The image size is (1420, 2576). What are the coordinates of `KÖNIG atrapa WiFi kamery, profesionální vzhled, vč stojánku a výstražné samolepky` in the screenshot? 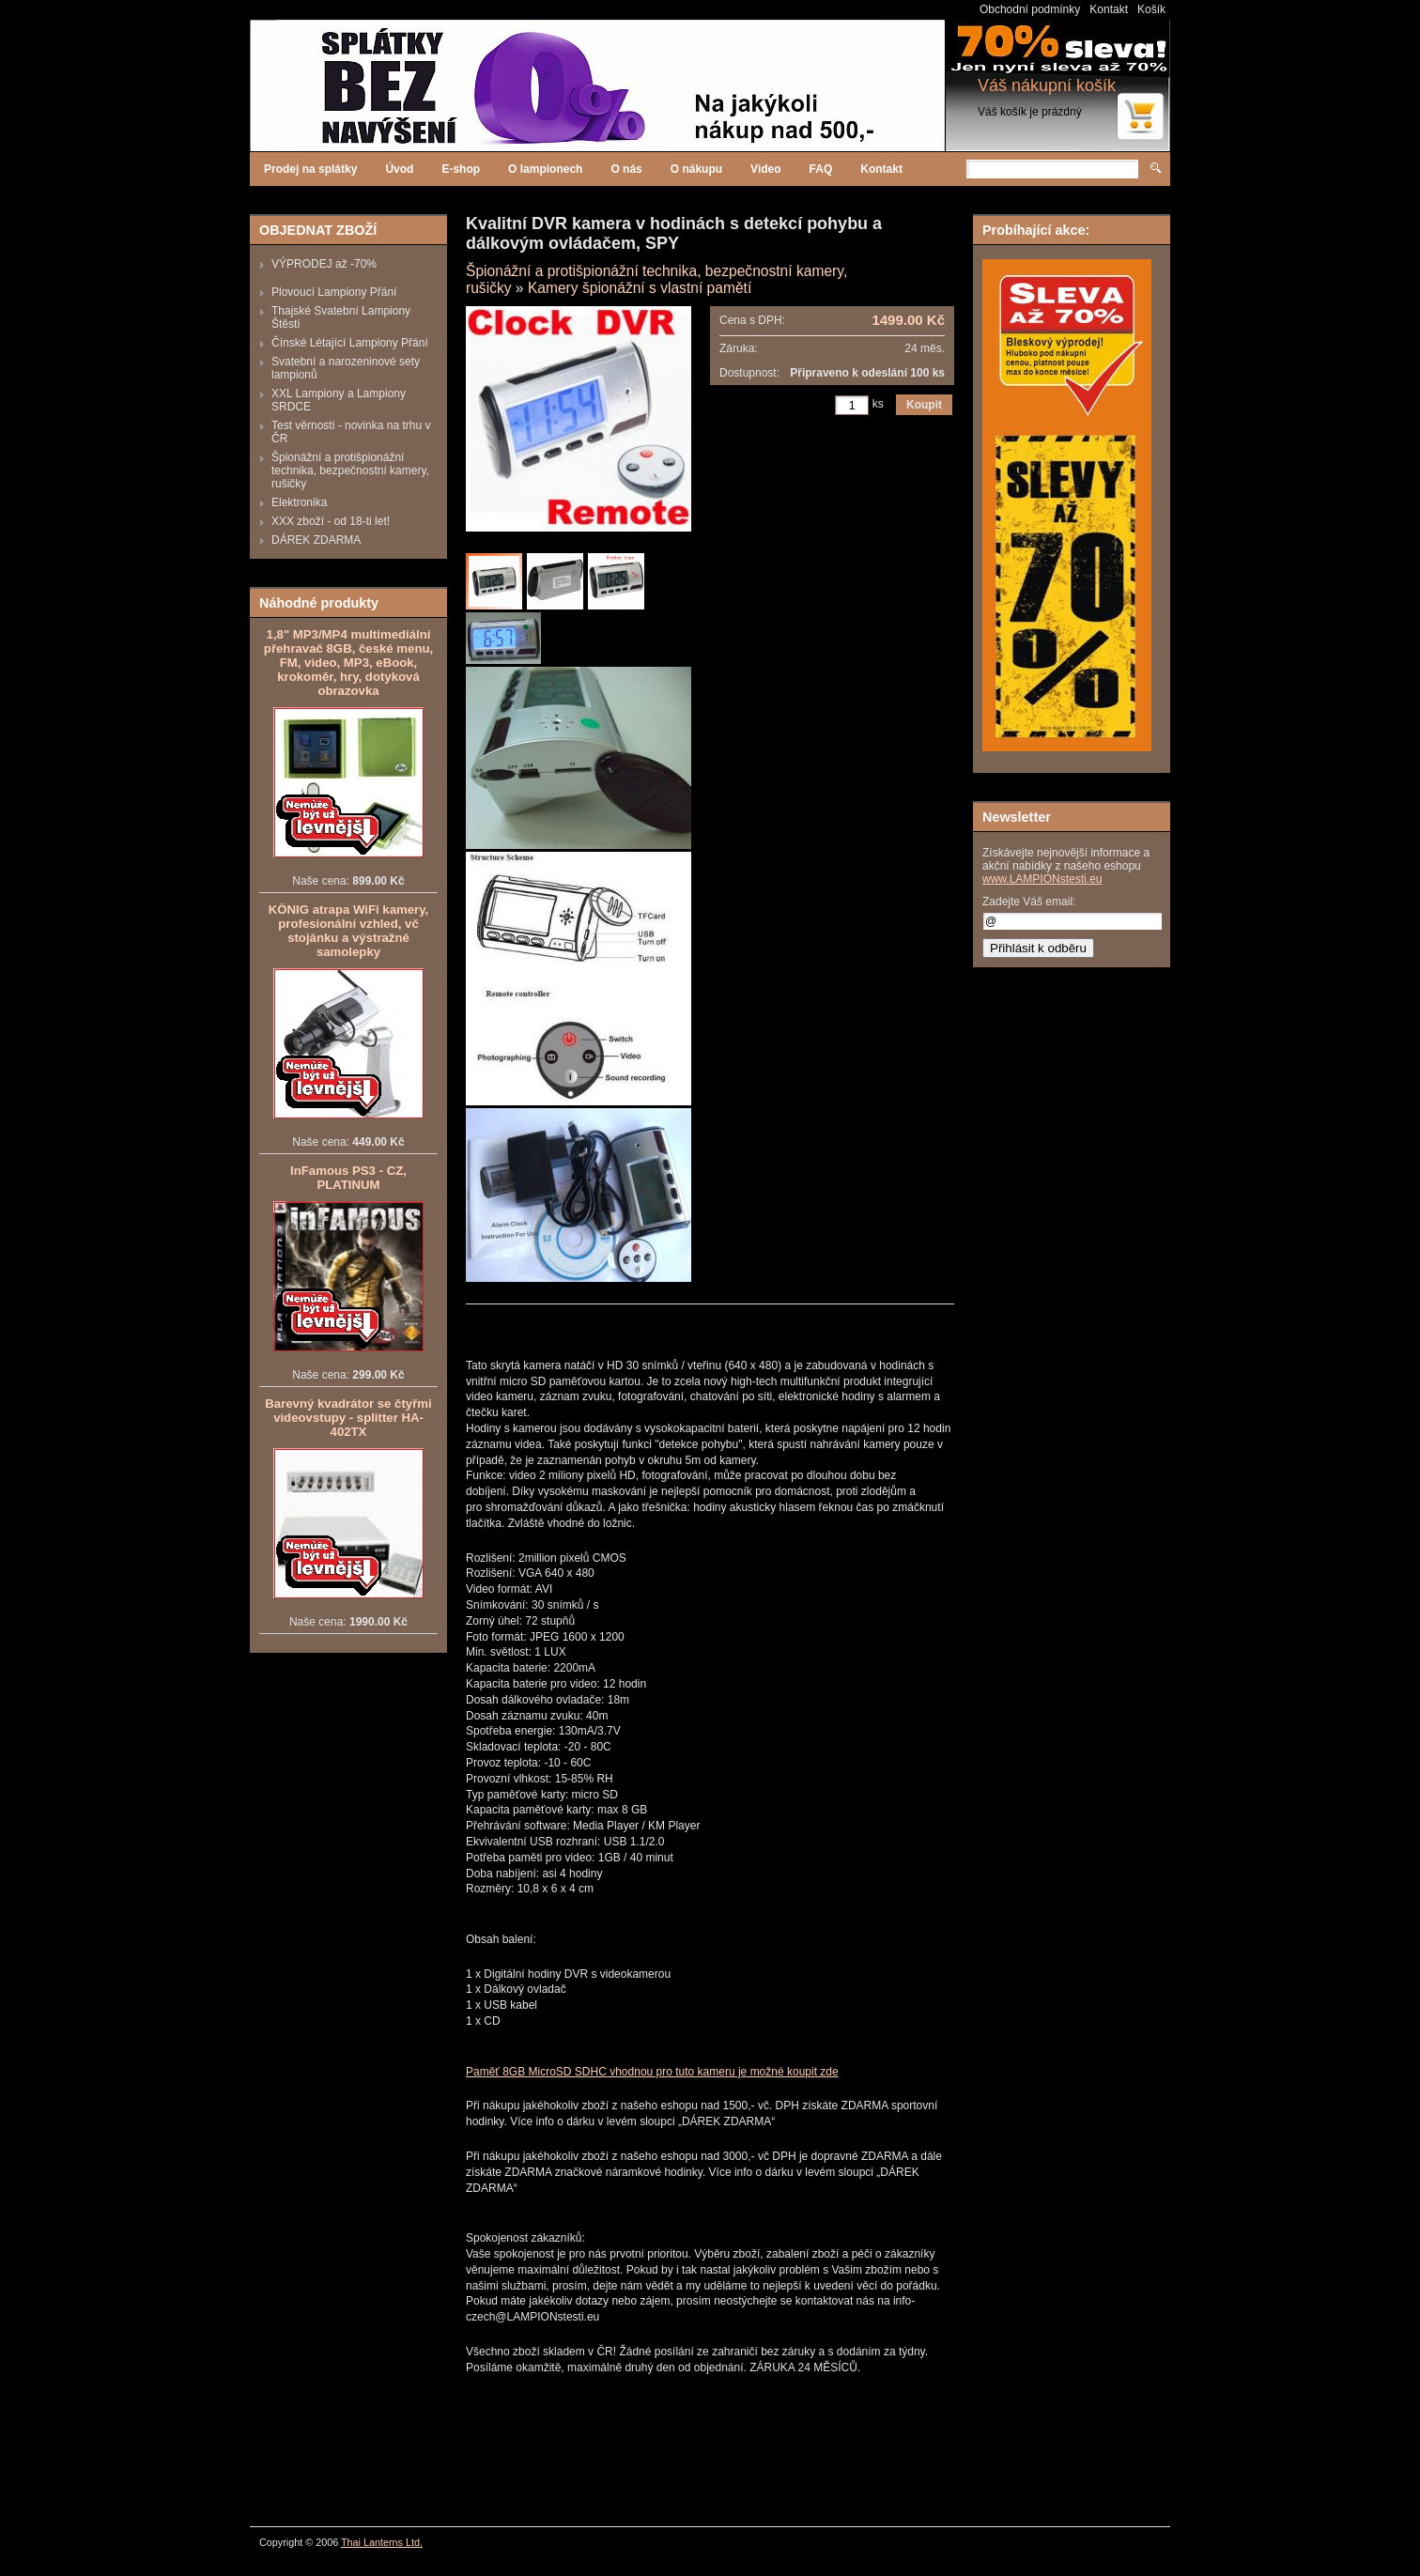 It's located at (348, 930).